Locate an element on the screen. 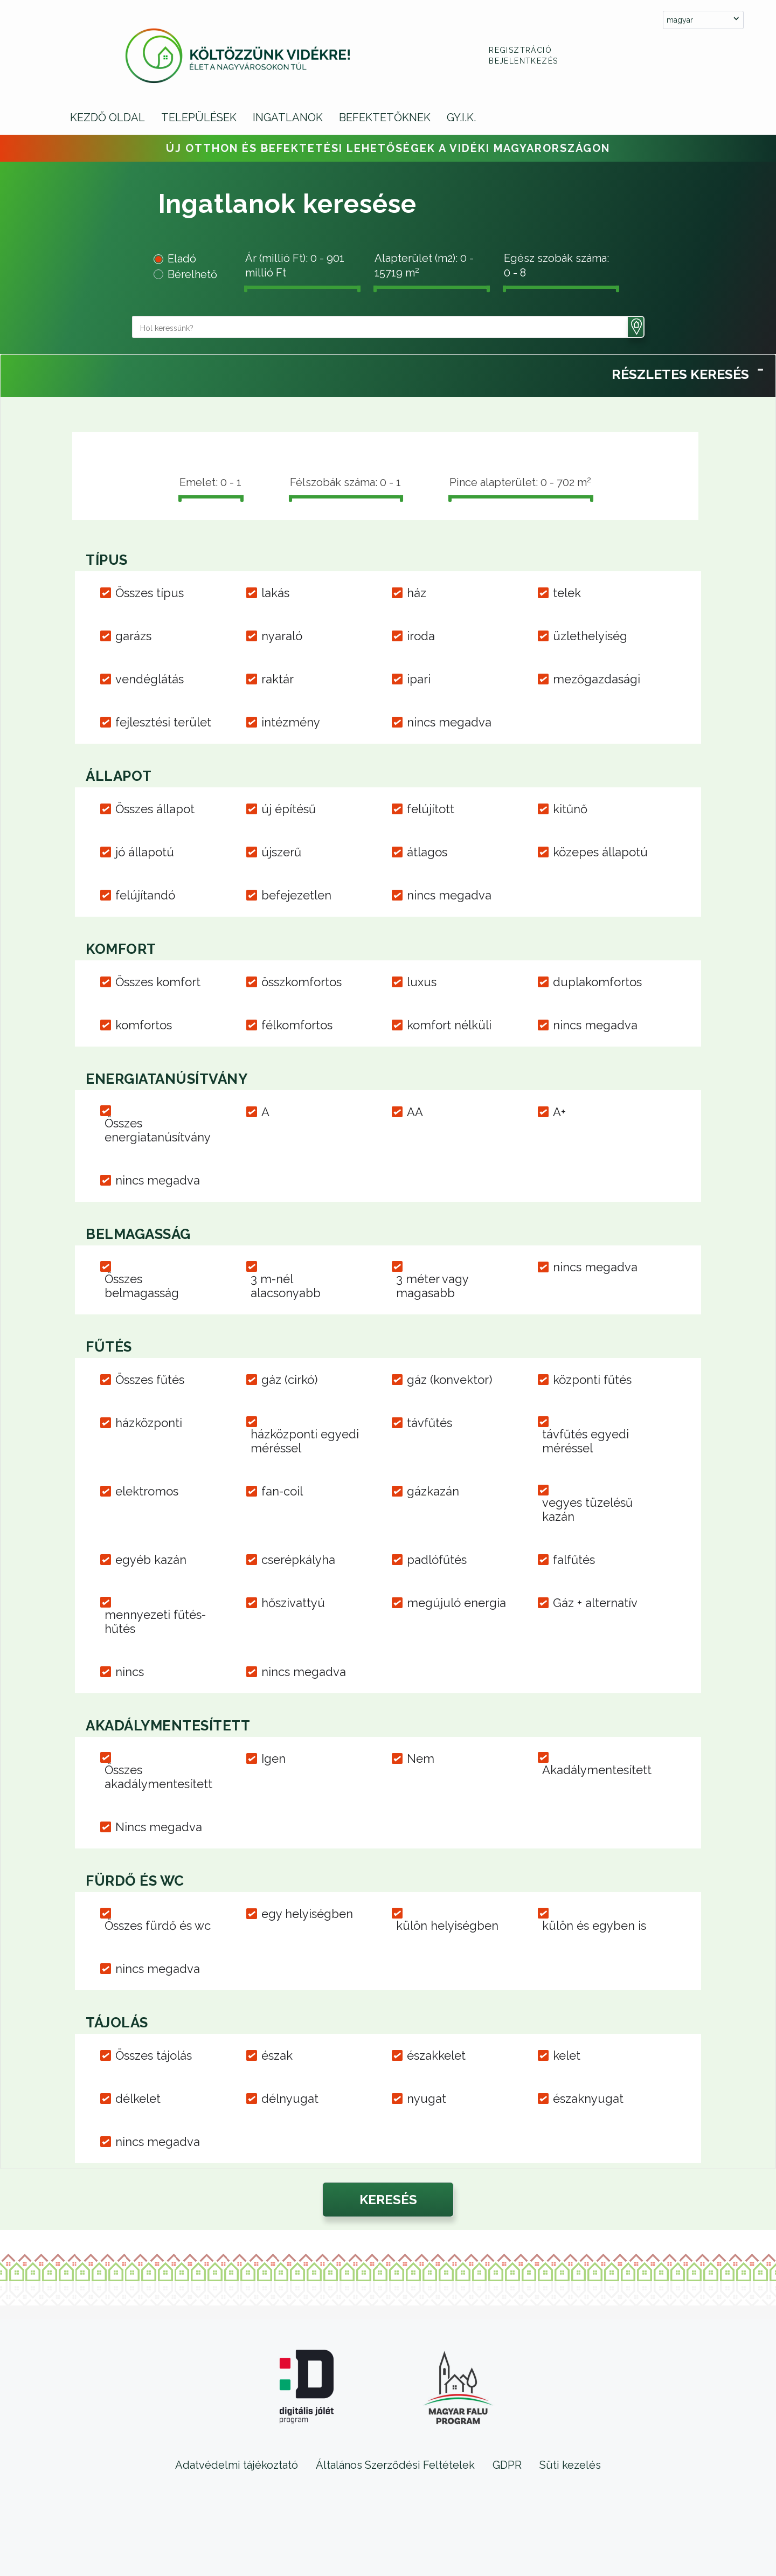 The width and height of the screenshot is (776, 2576). 3 m-nél alacsonyabb is located at coordinates (286, 1286).